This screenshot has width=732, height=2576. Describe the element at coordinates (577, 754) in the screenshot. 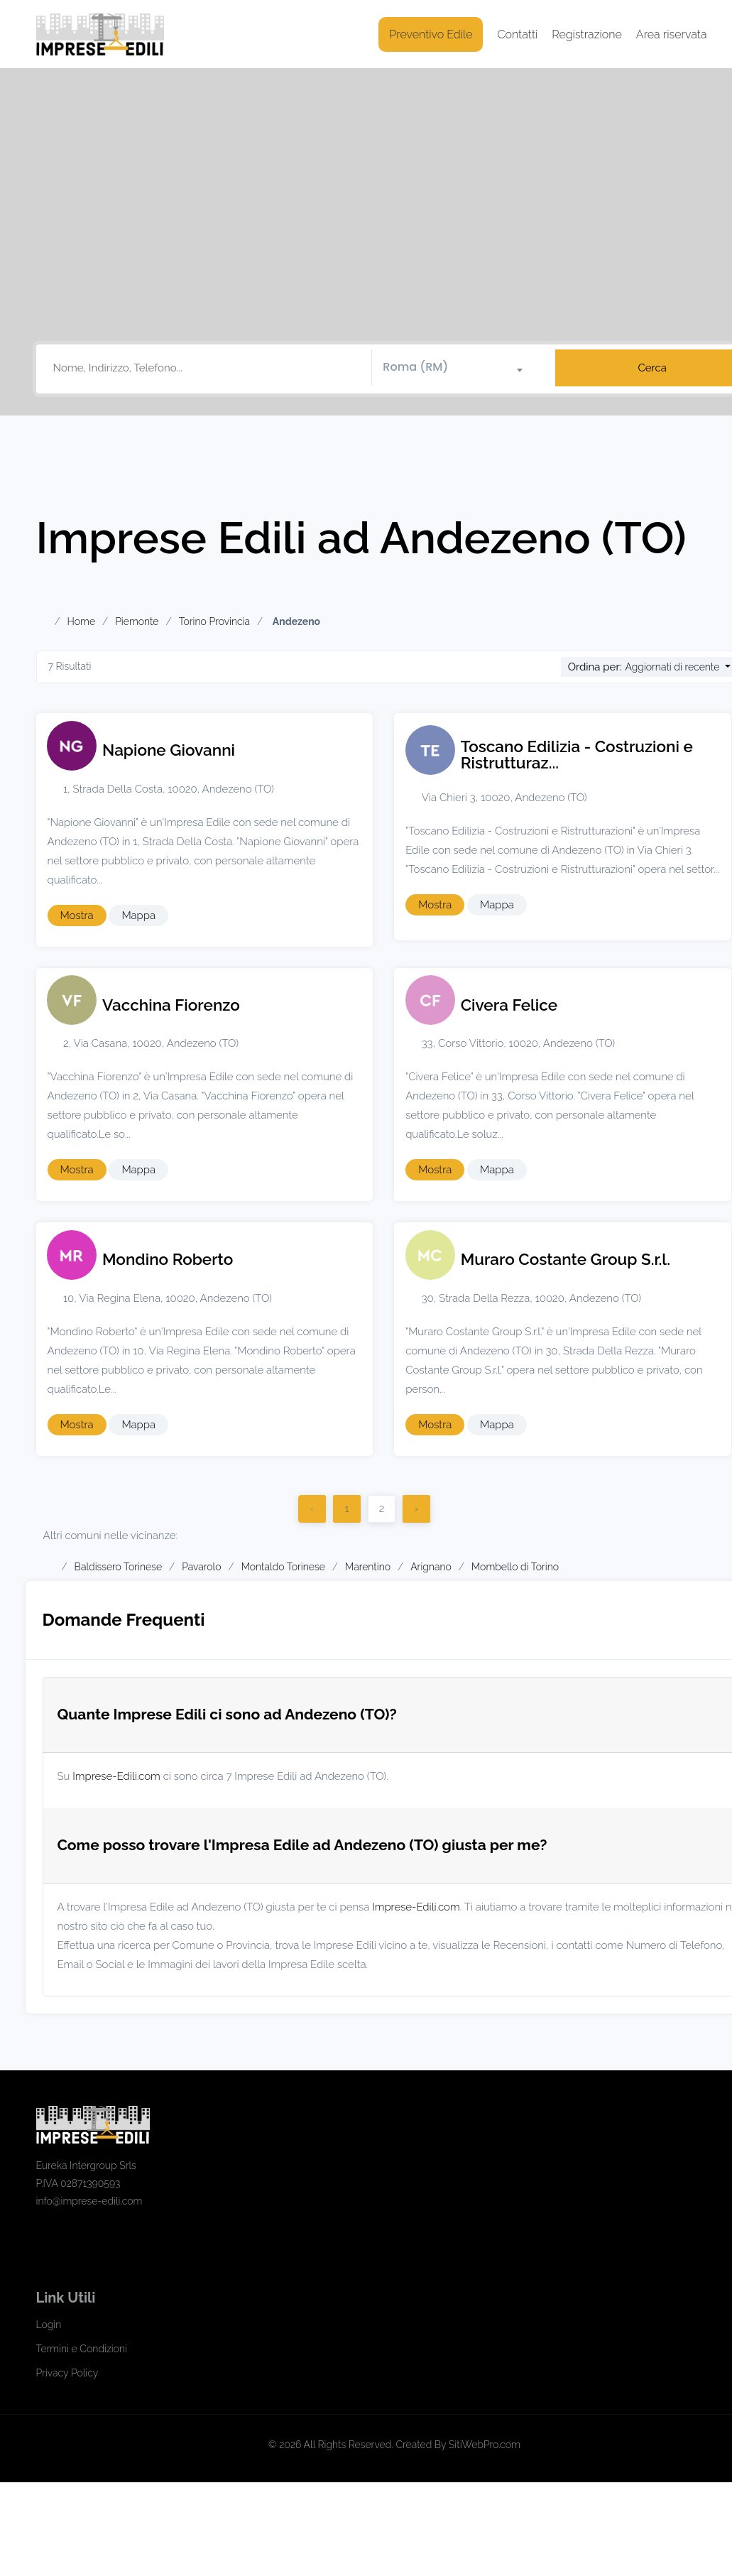

I see `Toscano Edilizia - Costruzioni e Ristrutturaz...` at that location.